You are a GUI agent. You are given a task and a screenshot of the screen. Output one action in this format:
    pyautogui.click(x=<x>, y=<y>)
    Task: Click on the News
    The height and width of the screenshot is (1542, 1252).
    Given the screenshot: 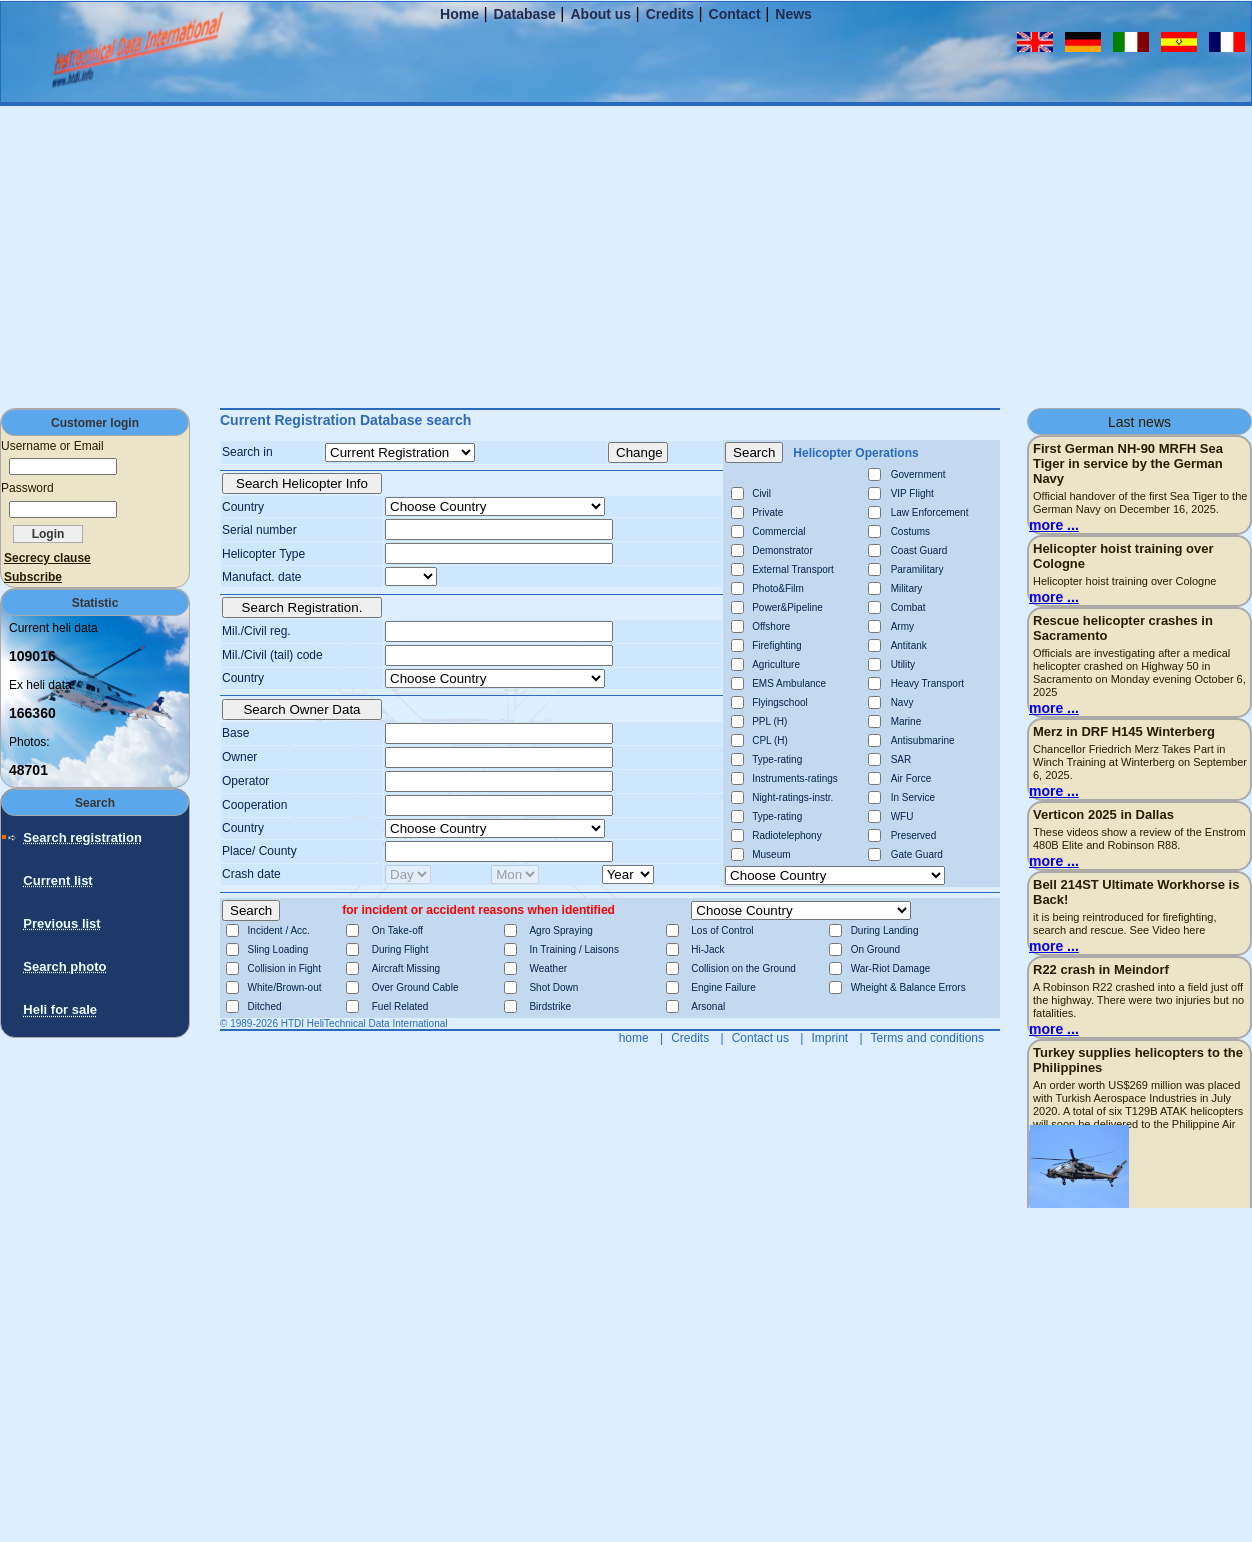 What is the action you would take?
    pyautogui.click(x=793, y=14)
    